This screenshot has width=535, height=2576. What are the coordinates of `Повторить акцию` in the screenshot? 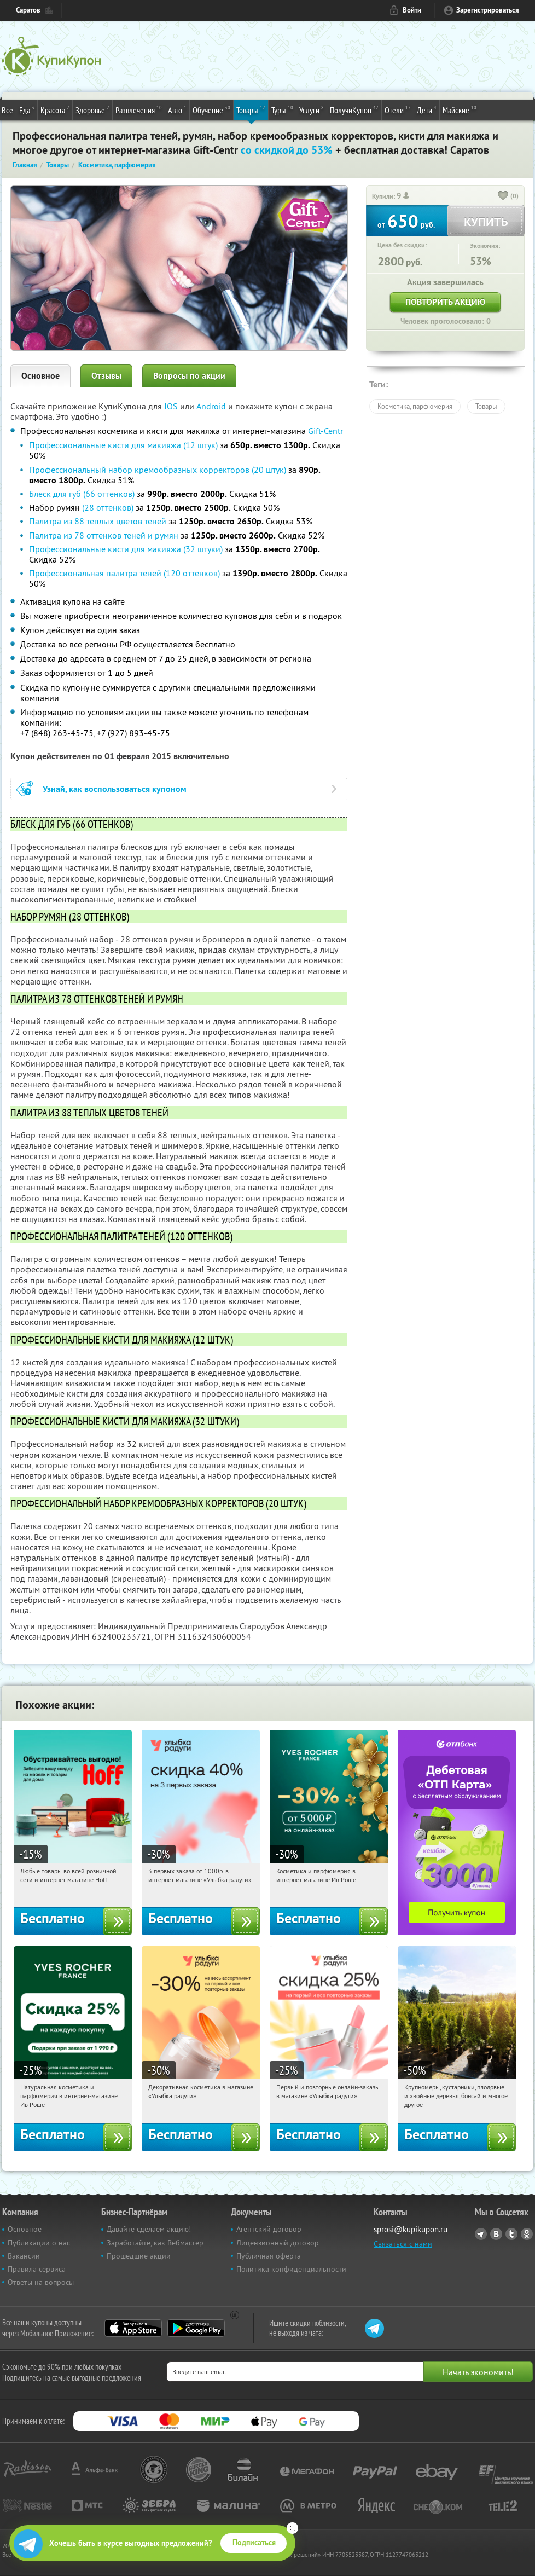 It's located at (445, 302).